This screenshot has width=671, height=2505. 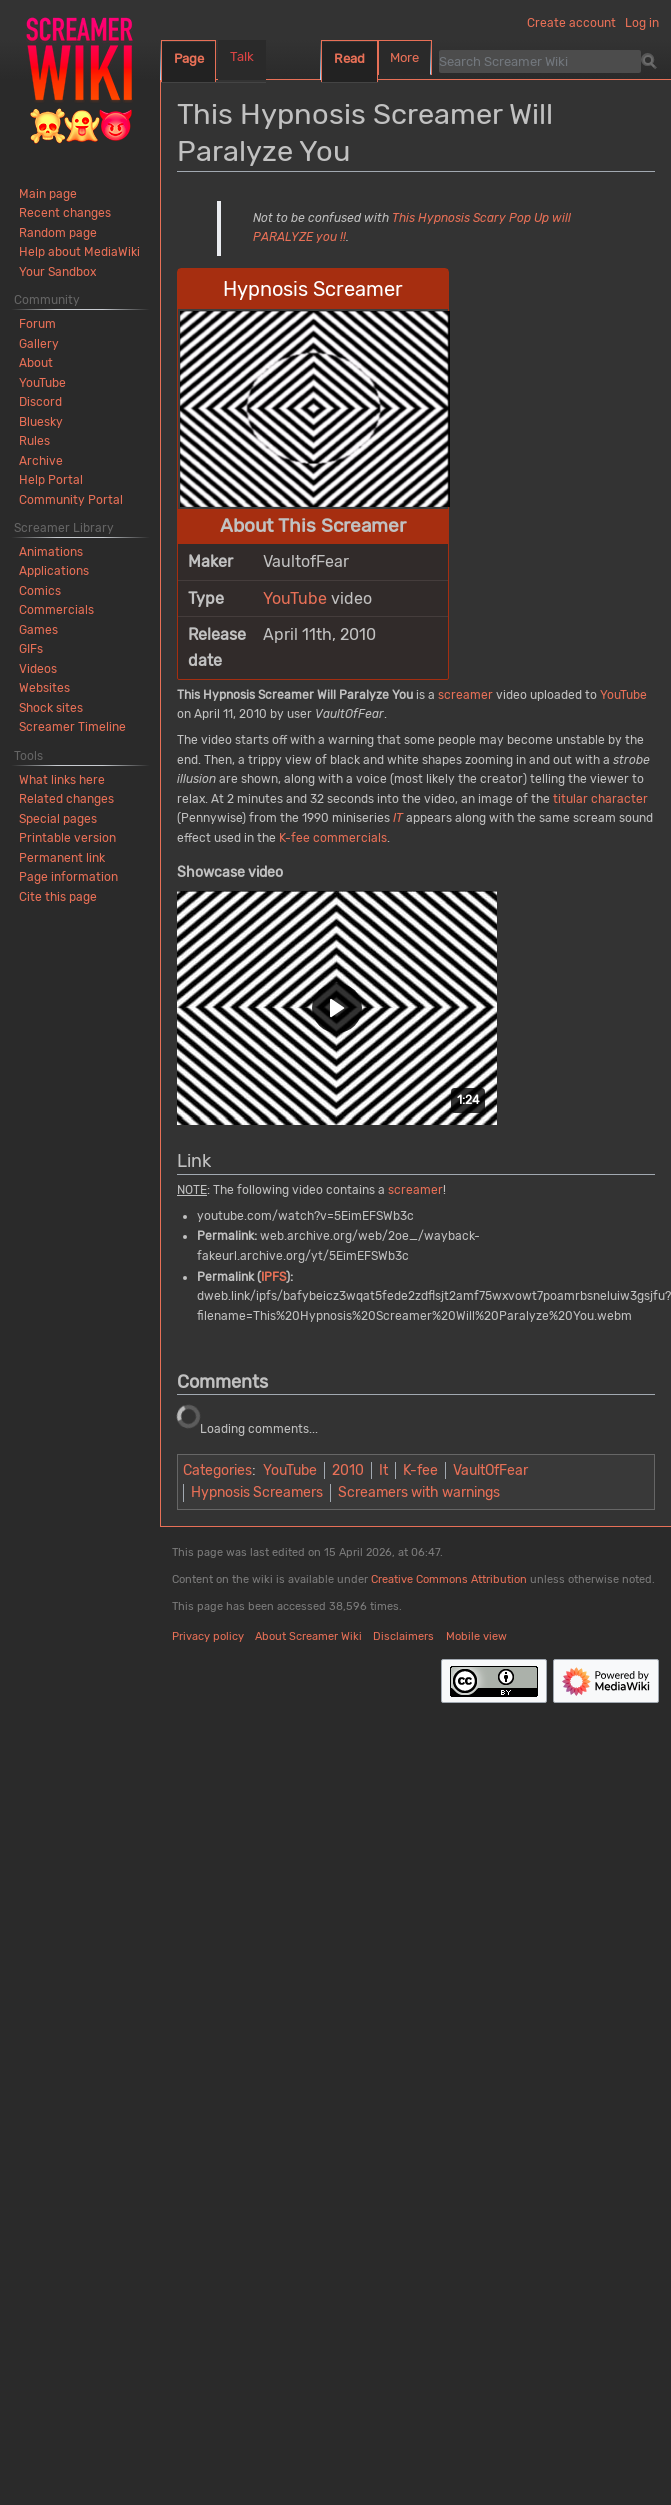 I want to click on screamer, so click(x=465, y=695).